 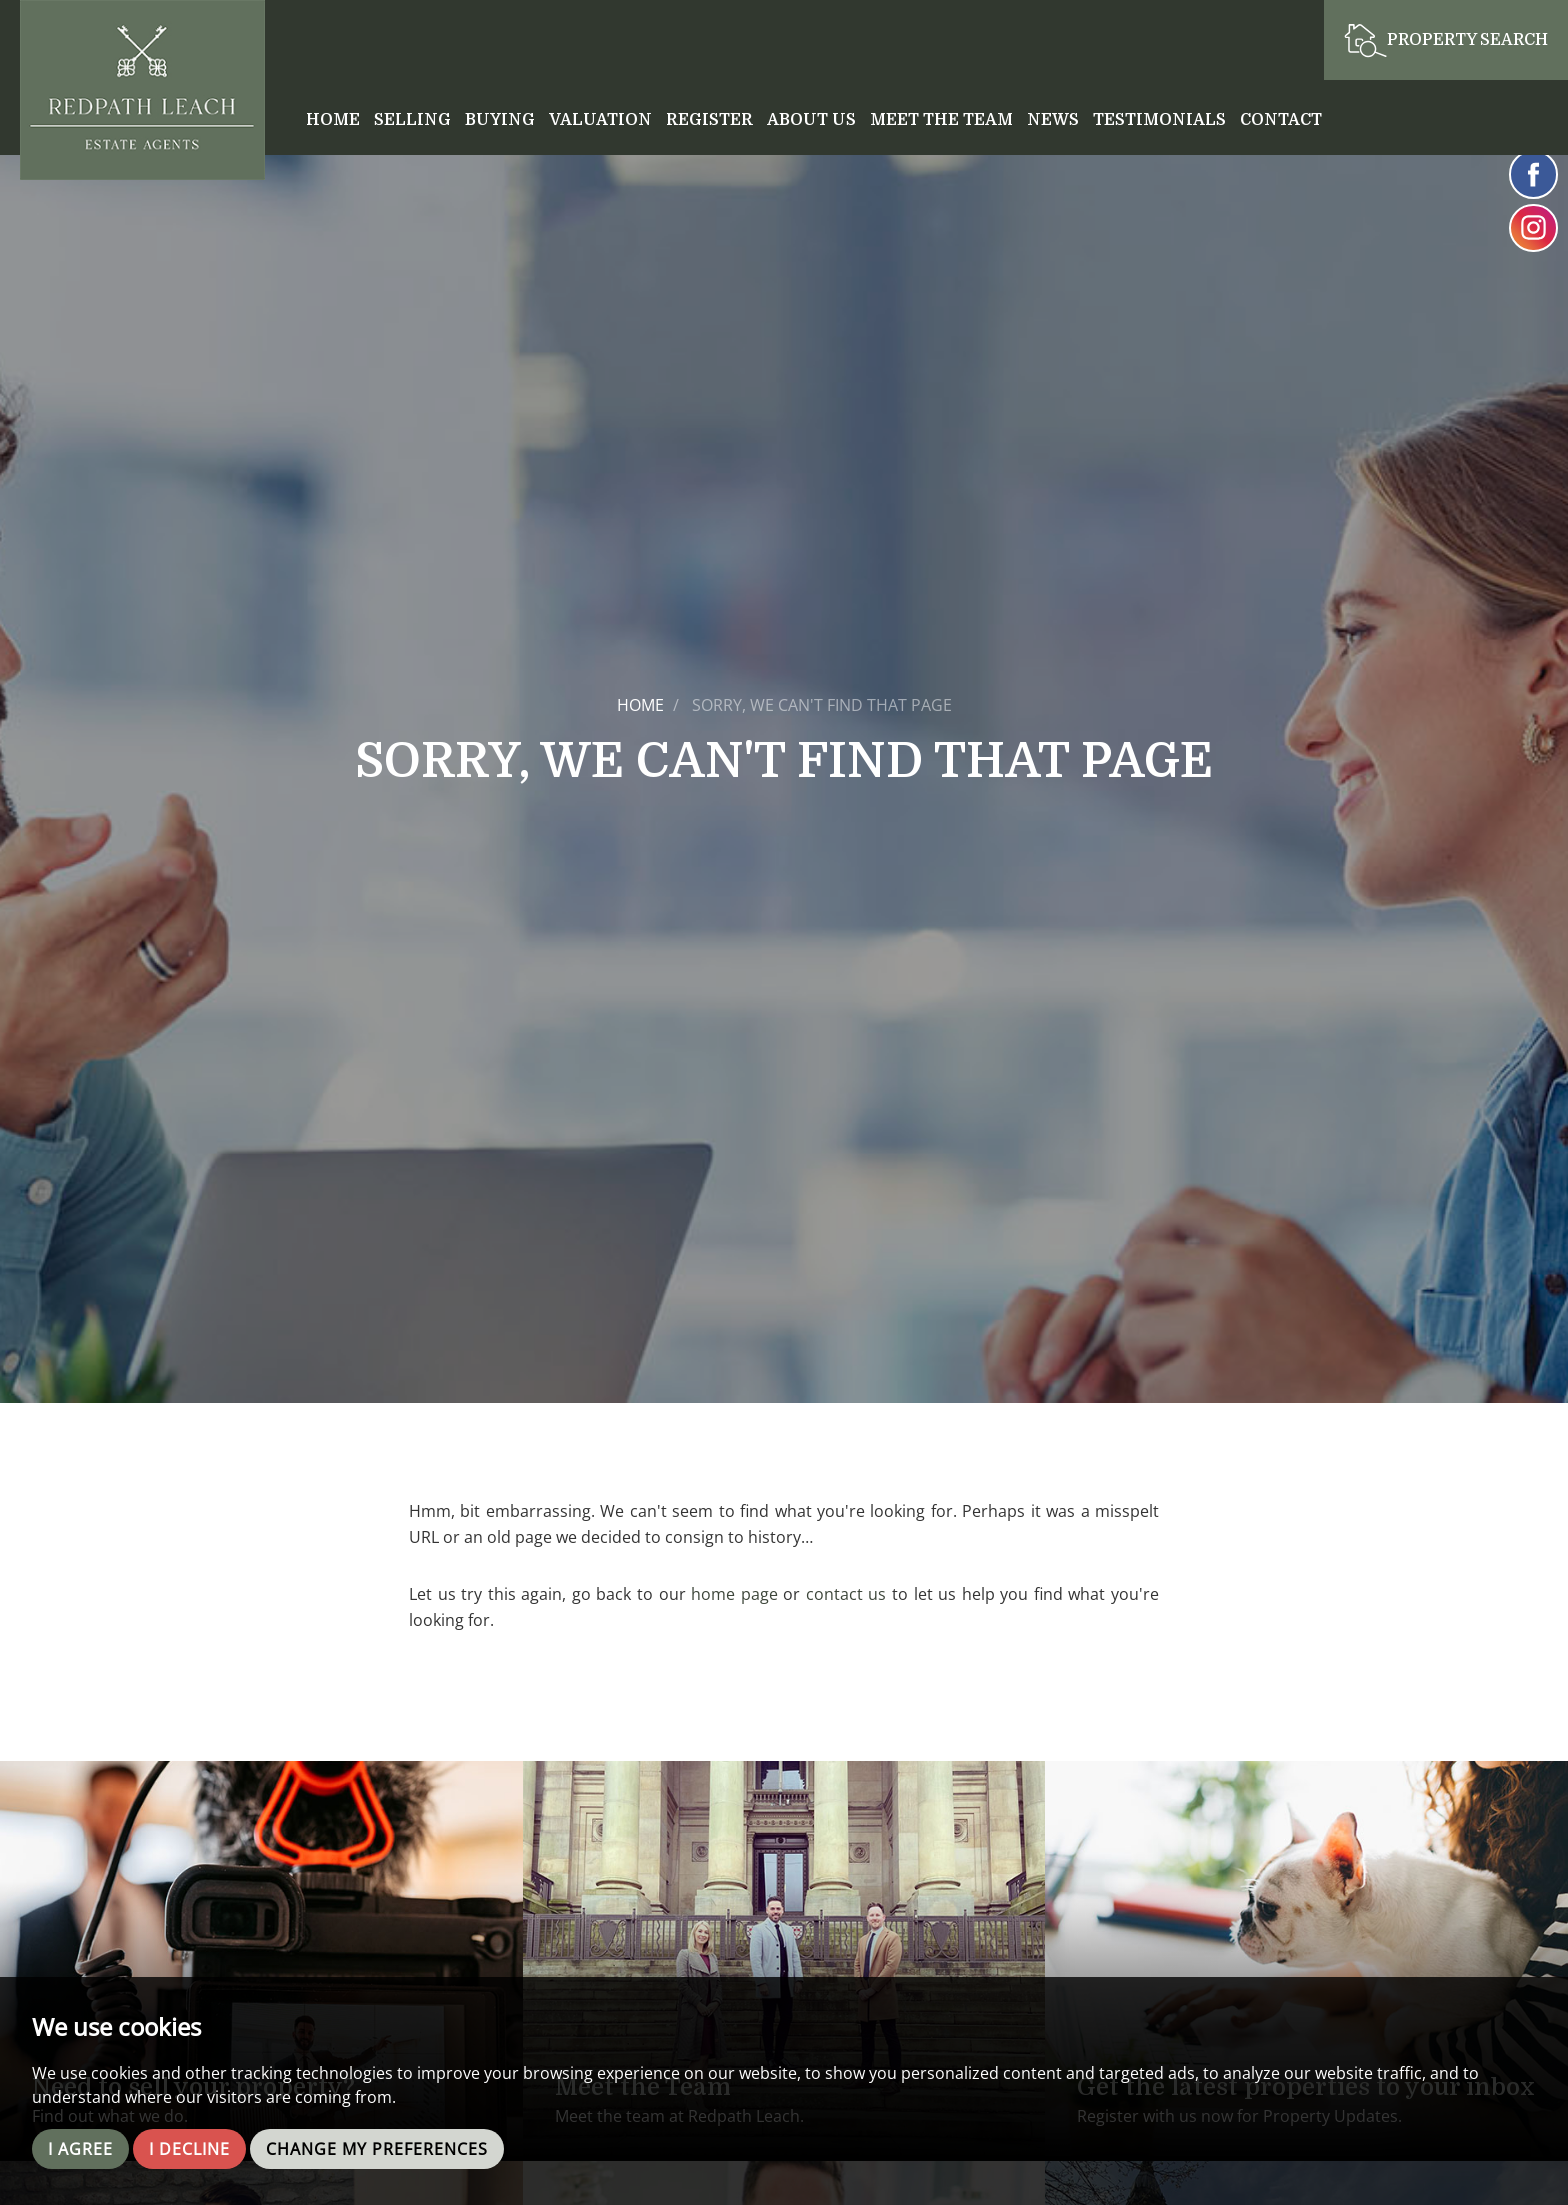 What do you see at coordinates (734, 1594) in the screenshot?
I see `home page` at bounding box center [734, 1594].